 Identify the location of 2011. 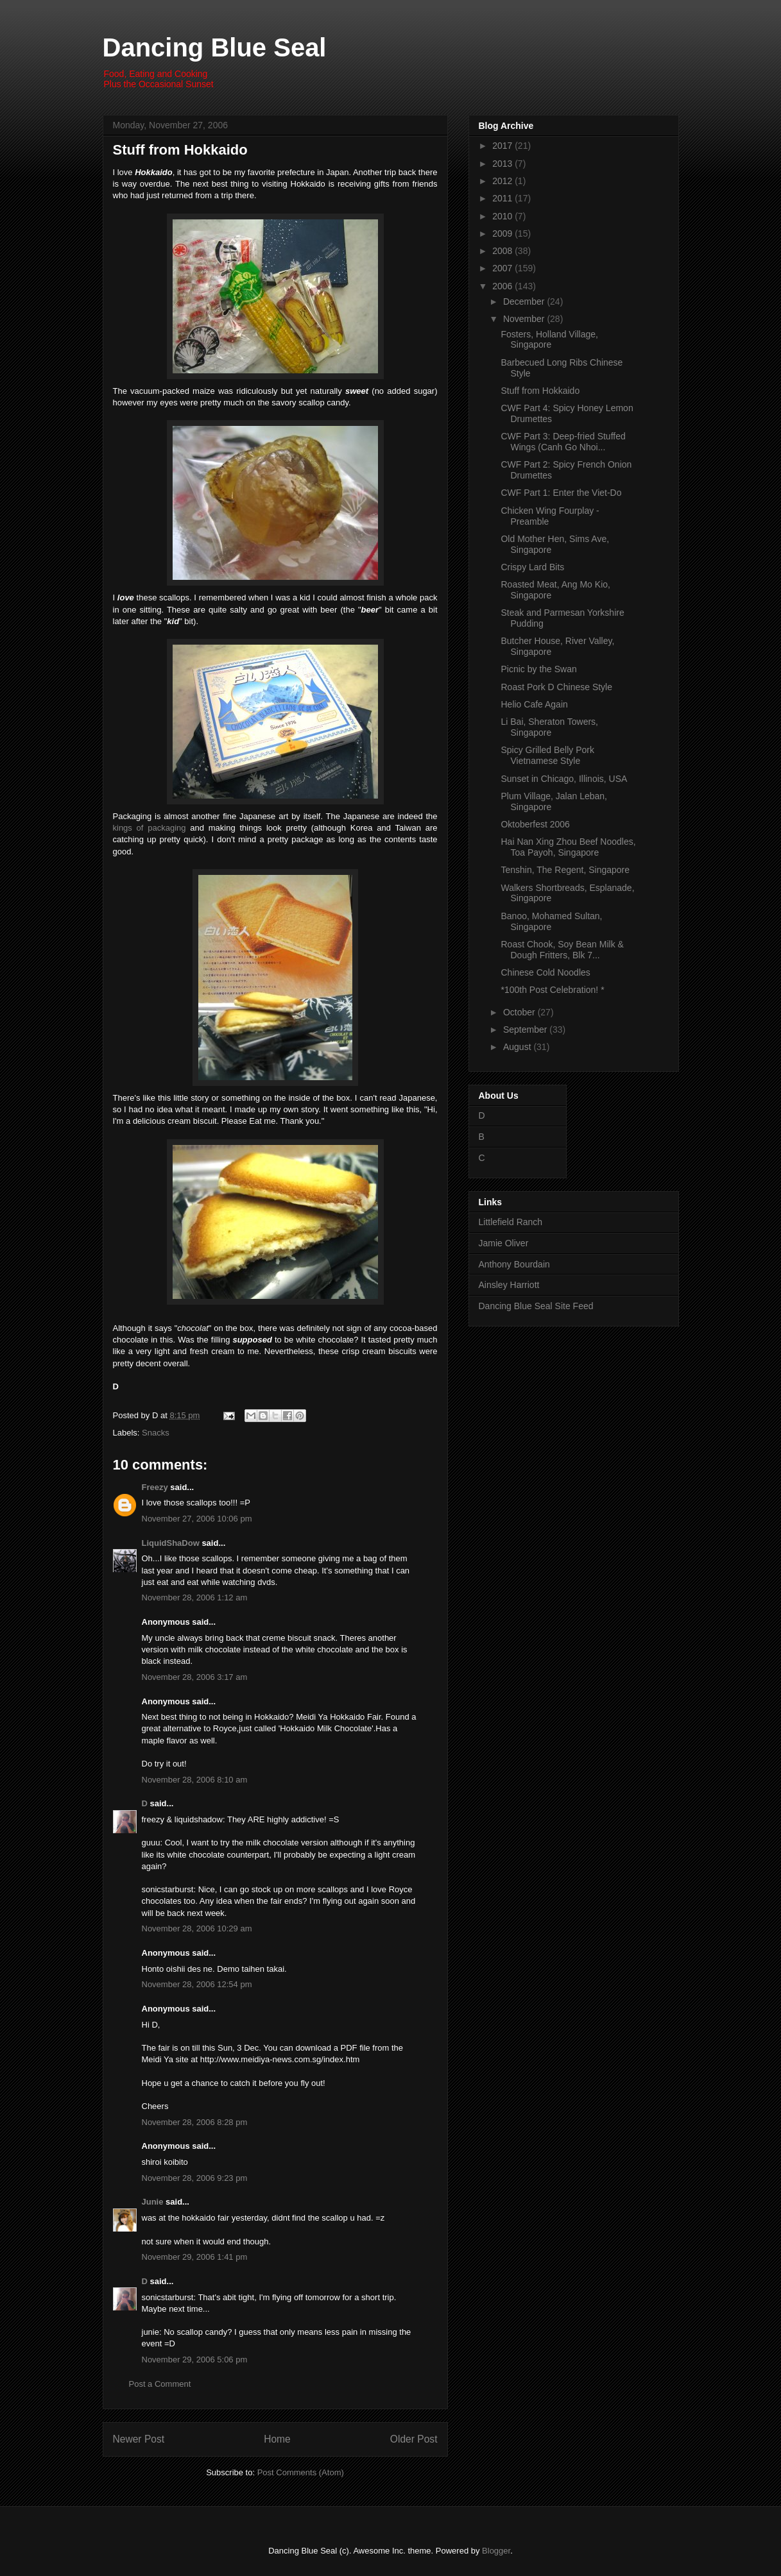
(503, 198).